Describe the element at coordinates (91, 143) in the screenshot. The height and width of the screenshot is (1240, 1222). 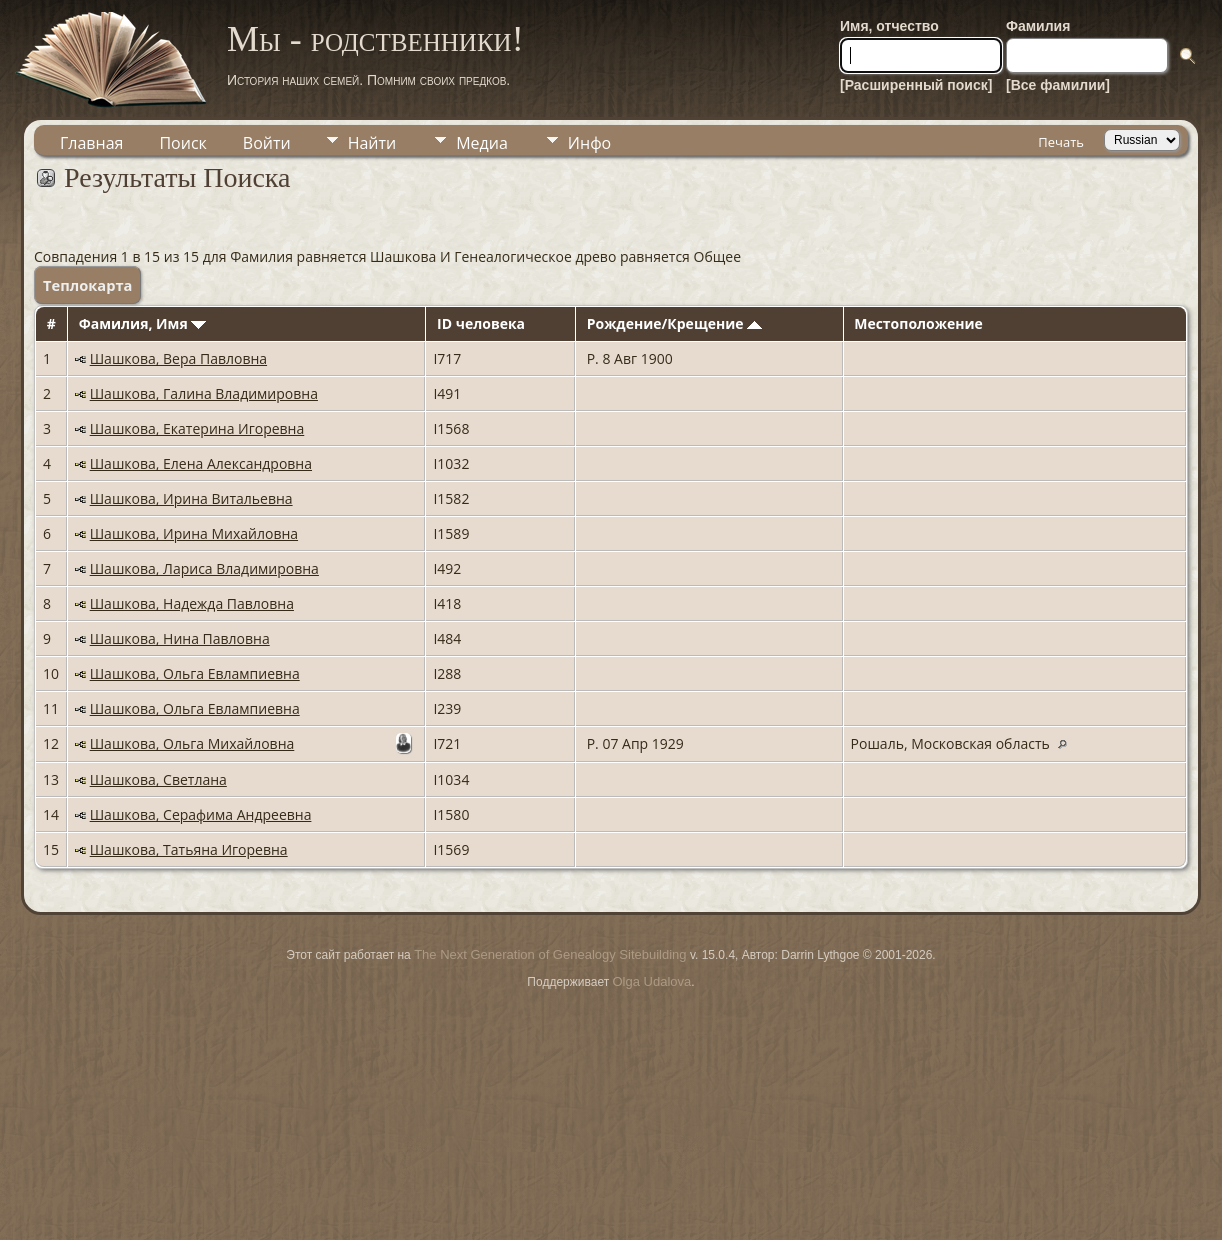
I see `Главная` at that location.